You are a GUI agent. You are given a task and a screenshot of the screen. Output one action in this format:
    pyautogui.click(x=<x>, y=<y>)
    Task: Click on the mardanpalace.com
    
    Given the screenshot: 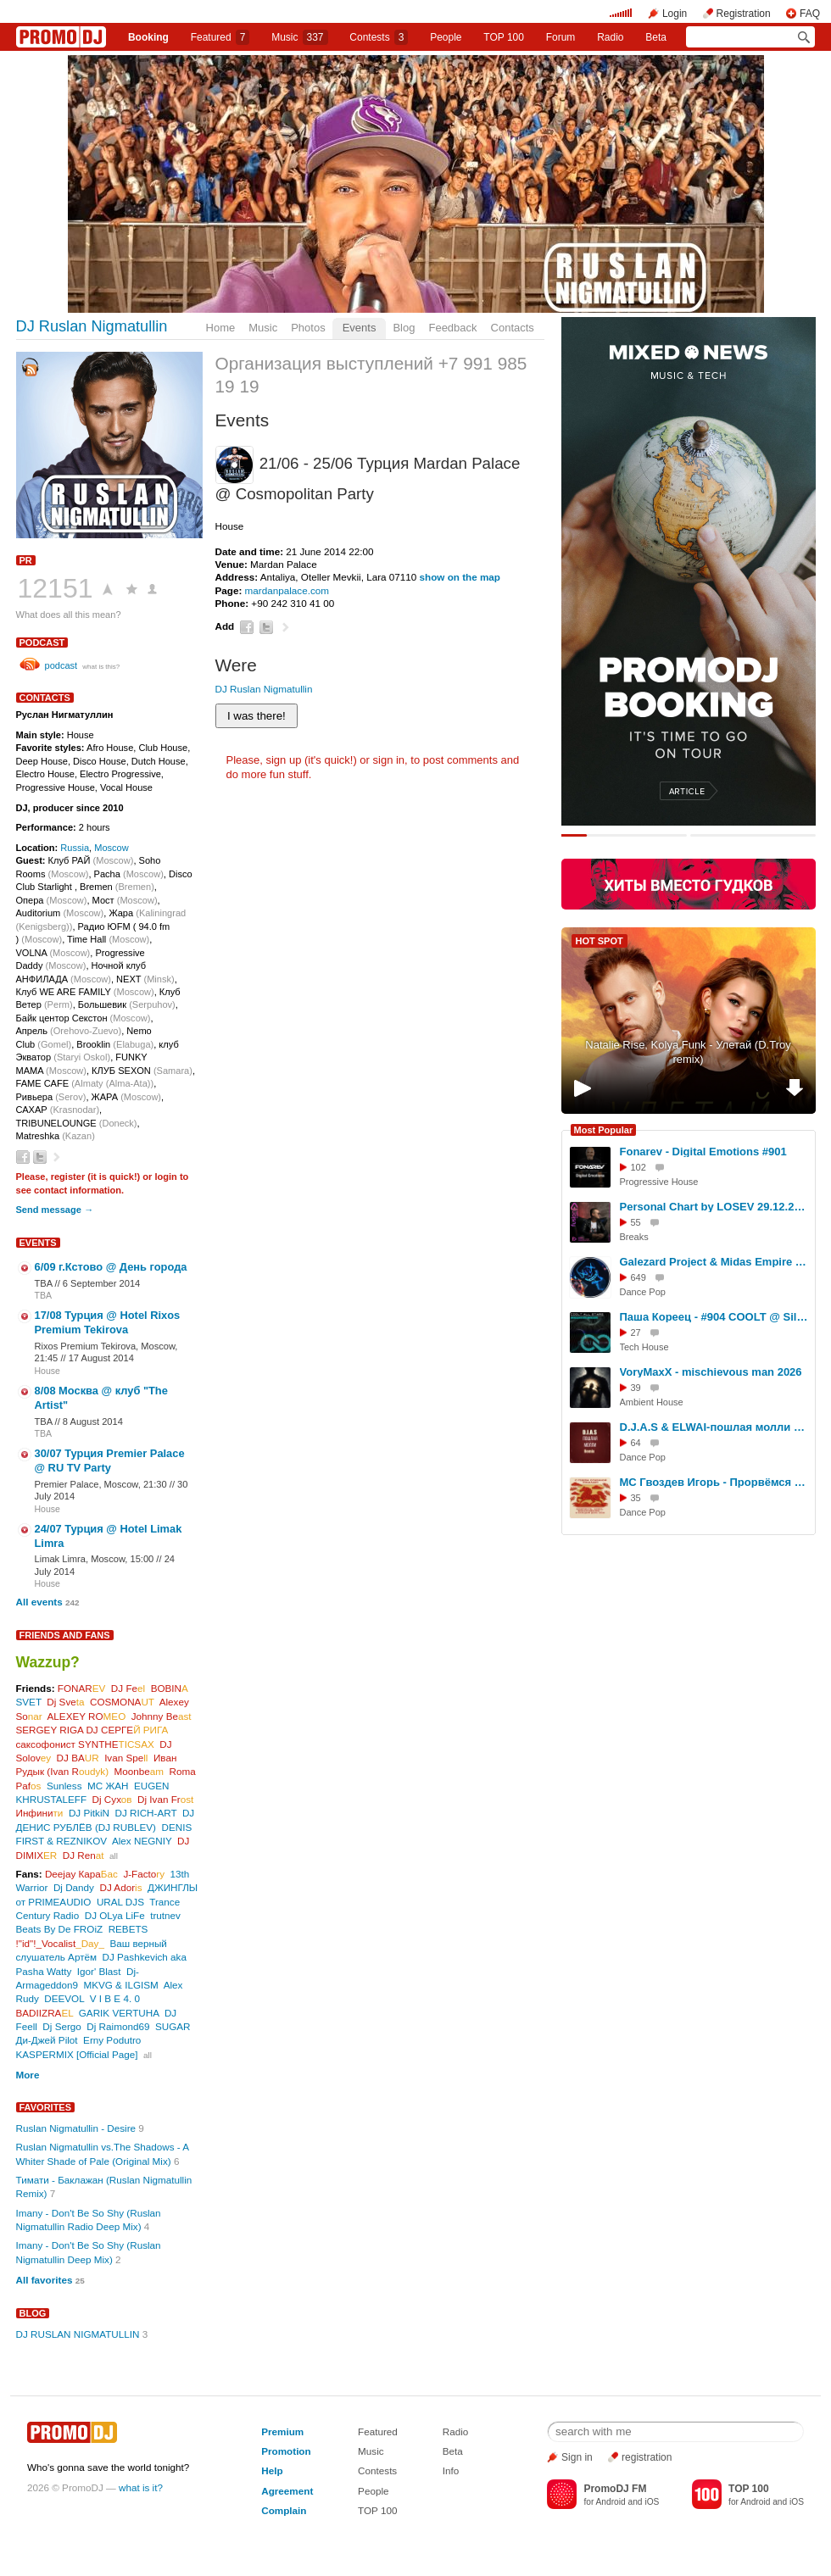 What is the action you would take?
    pyautogui.click(x=287, y=590)
    